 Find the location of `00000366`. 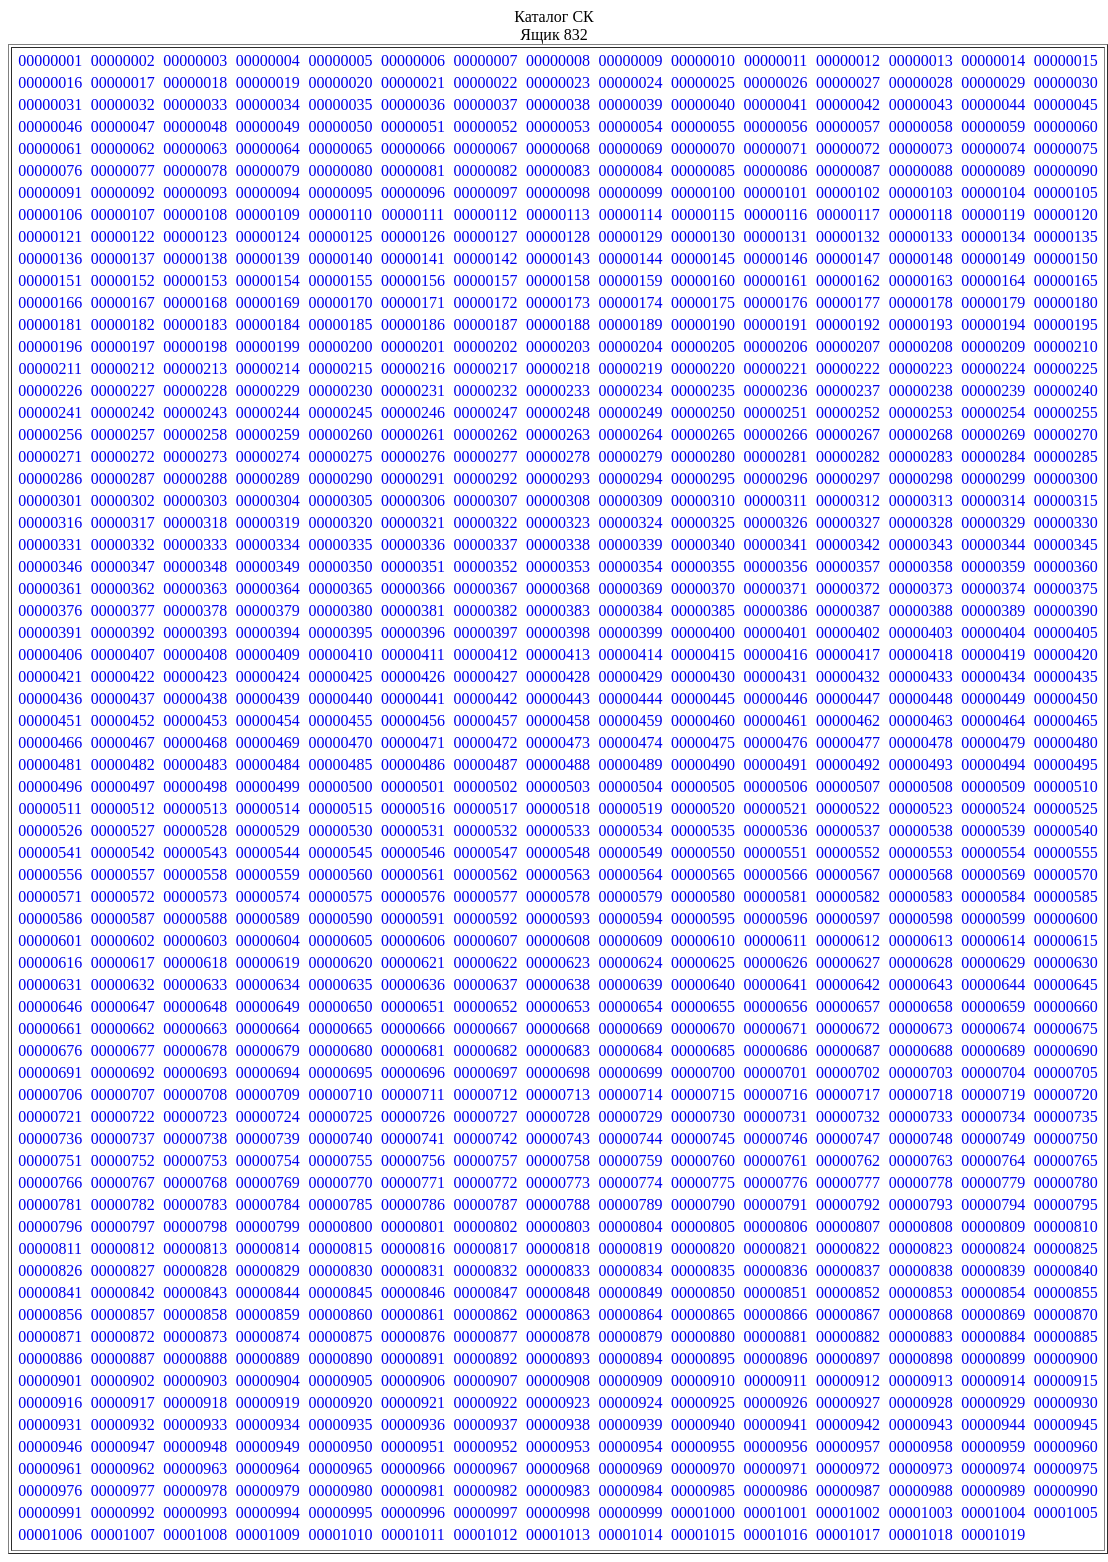

00000366 is located at coordinates (413, 588).